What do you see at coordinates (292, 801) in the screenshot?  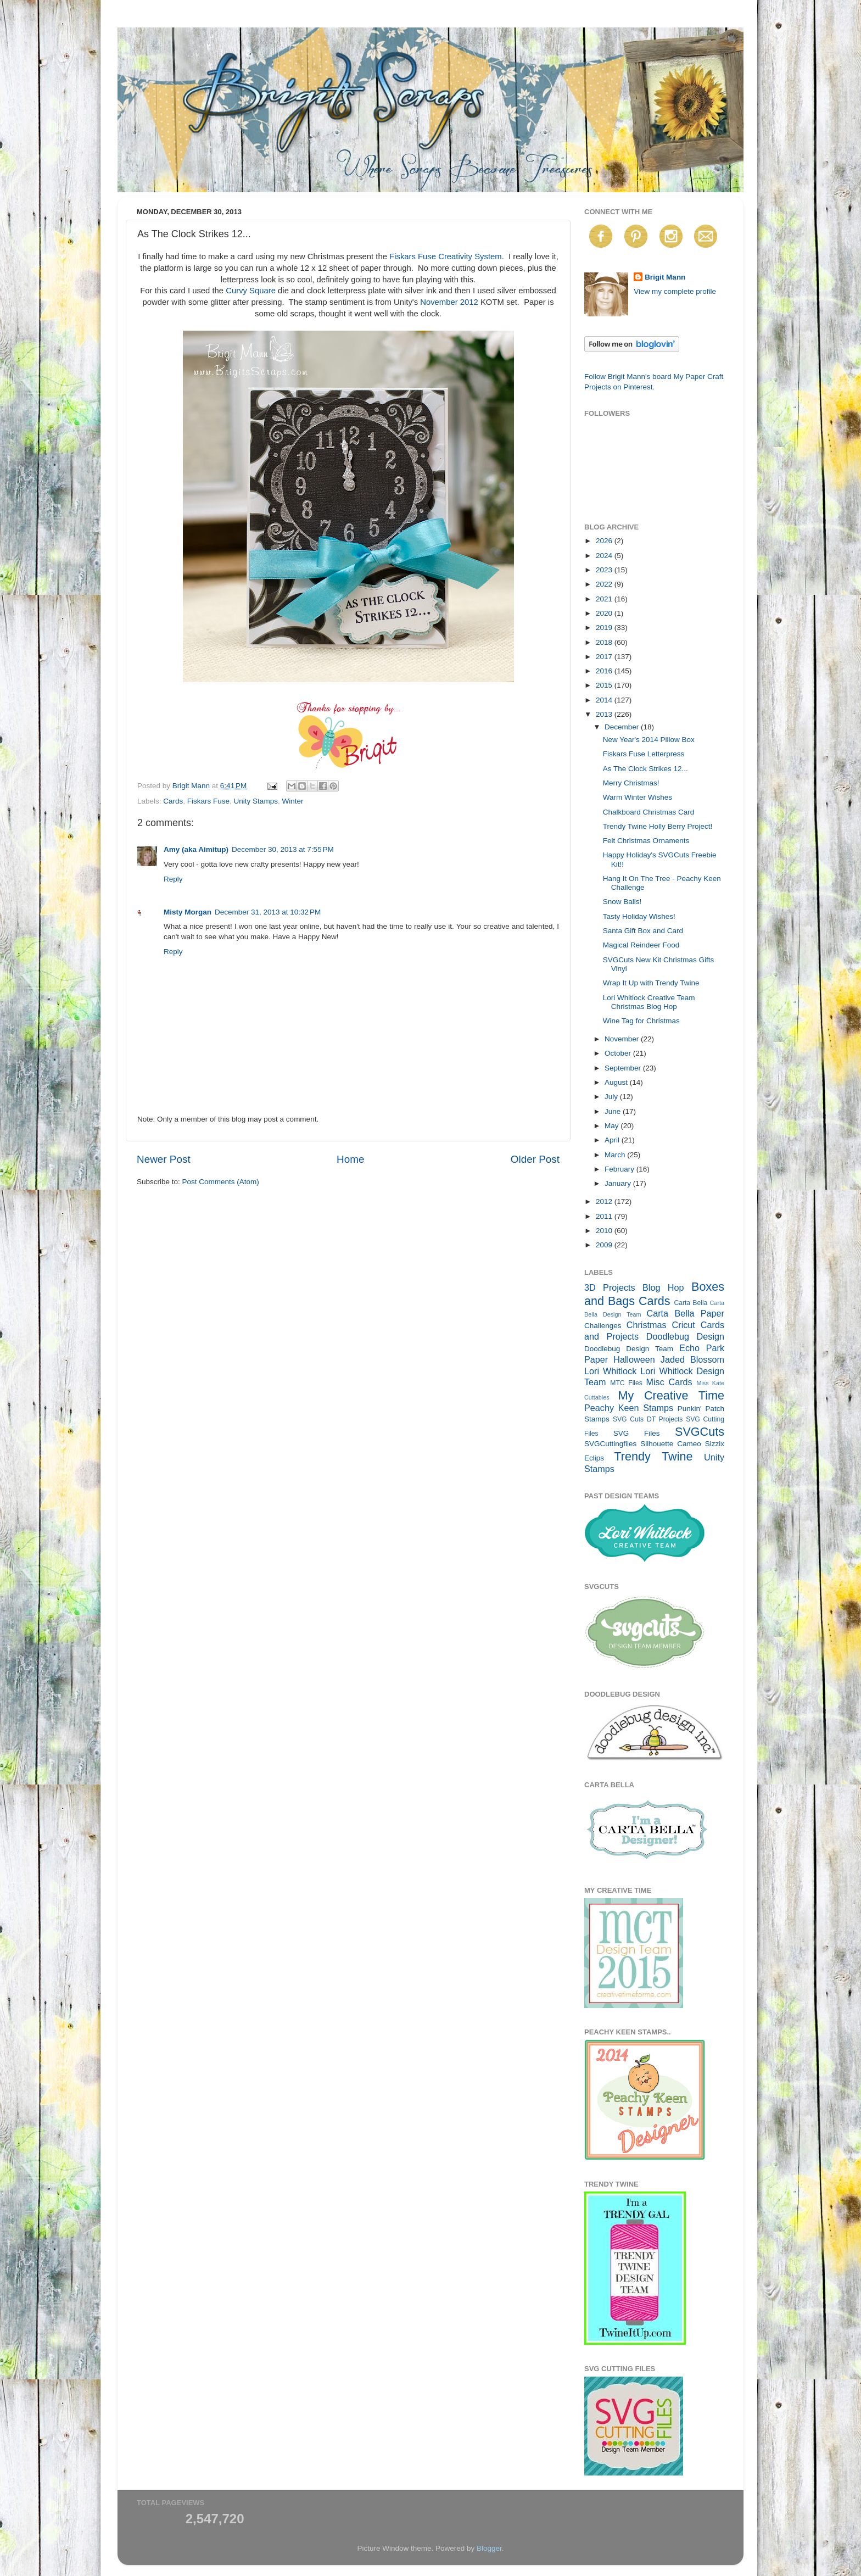 I see `Winter` at bounding box center [292, 801].